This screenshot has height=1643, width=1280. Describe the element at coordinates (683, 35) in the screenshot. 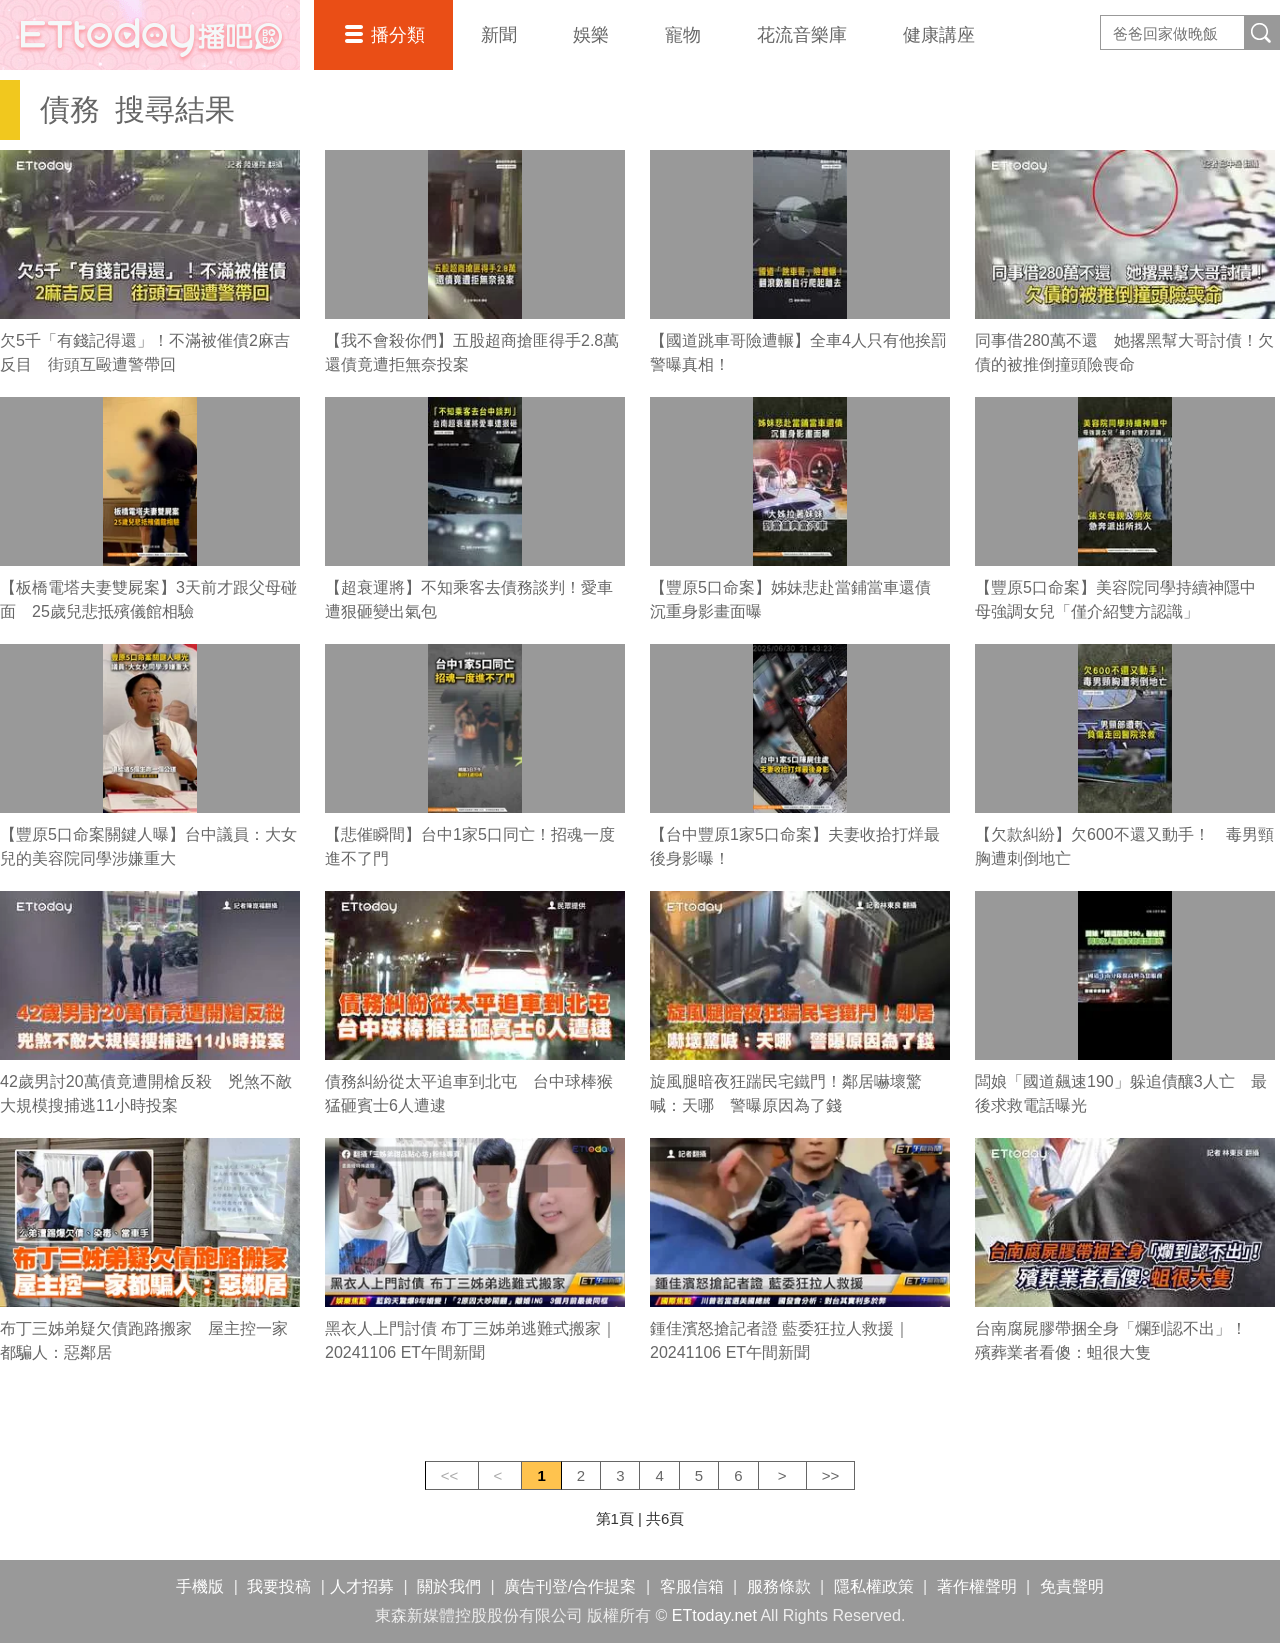

I see `寵物` at that location.